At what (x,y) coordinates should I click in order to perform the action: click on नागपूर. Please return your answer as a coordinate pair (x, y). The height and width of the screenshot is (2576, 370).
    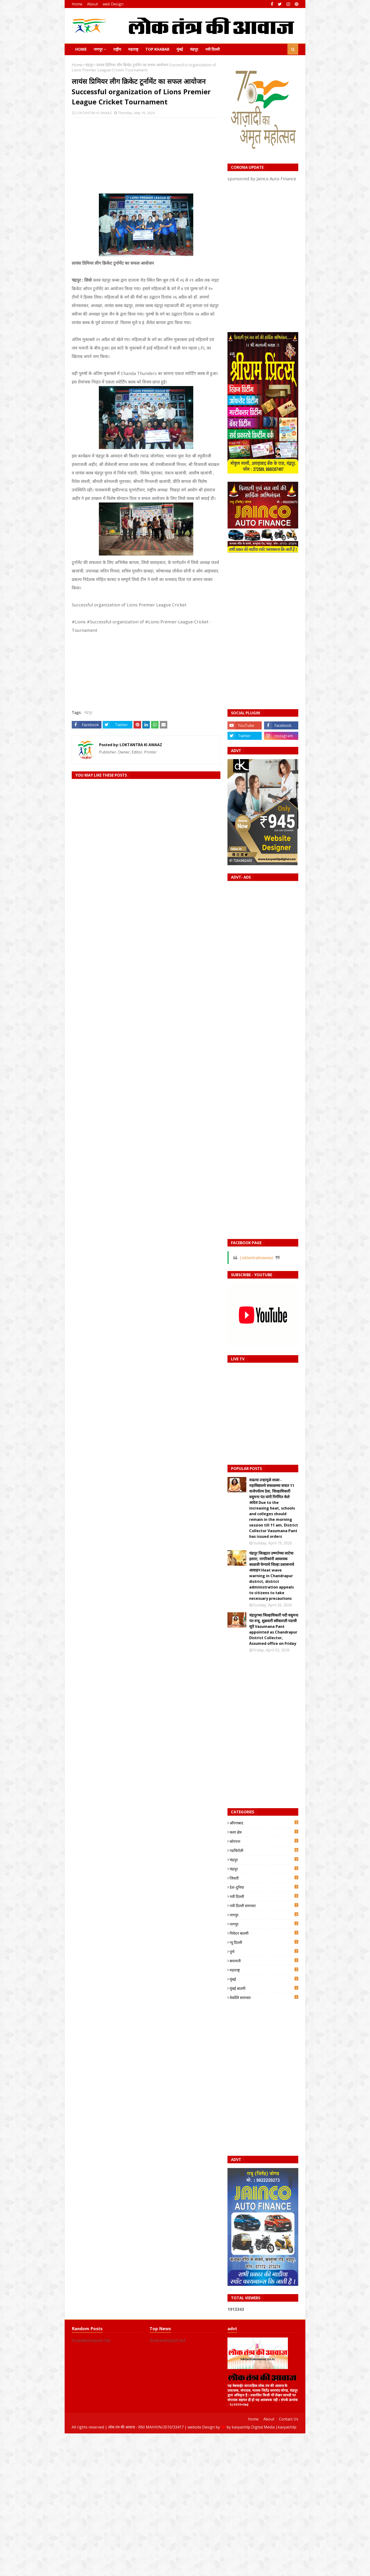
    Looking at the image, I should click on (264, 1924).